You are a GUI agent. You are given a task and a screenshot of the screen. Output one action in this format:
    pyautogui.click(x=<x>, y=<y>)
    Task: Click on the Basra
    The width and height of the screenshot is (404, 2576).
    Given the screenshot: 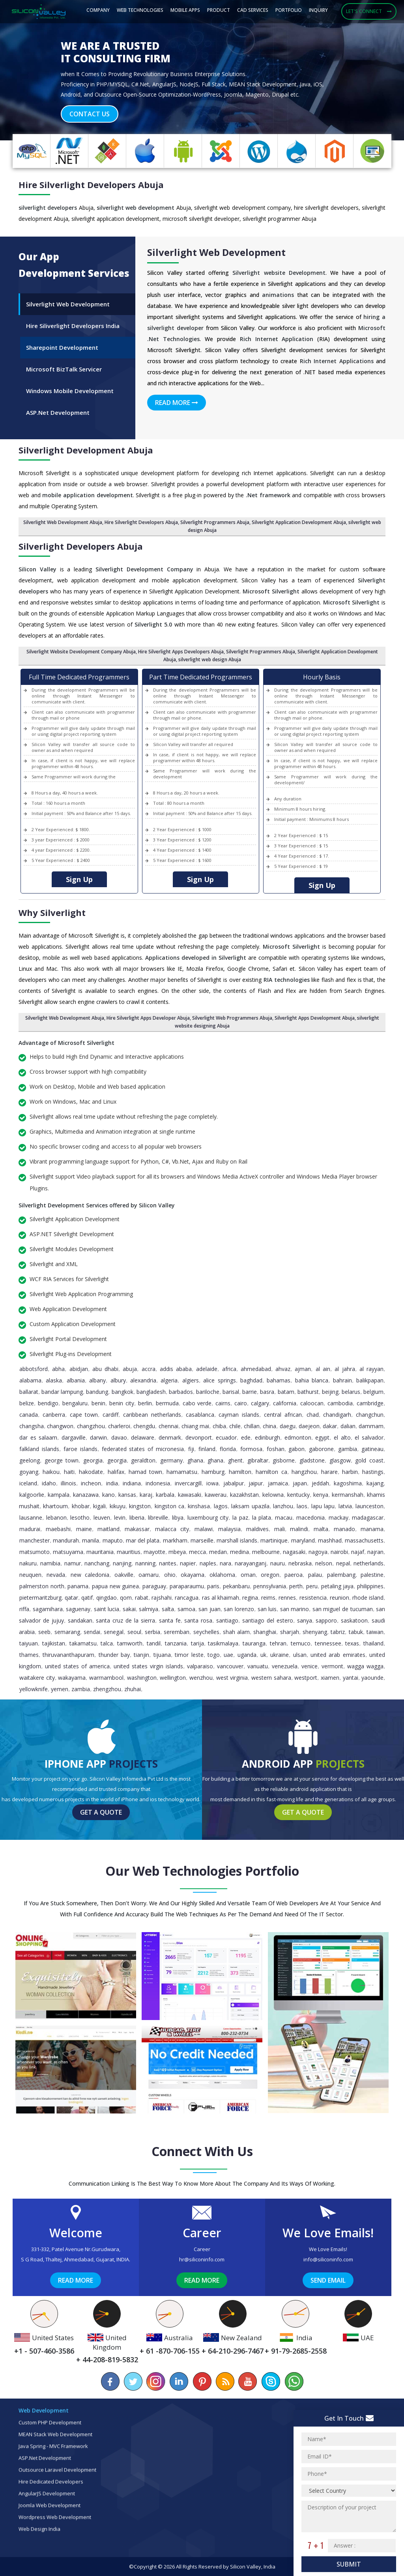 What is the action you would take?
    pyautogui.click(x=267, y=1391)
    